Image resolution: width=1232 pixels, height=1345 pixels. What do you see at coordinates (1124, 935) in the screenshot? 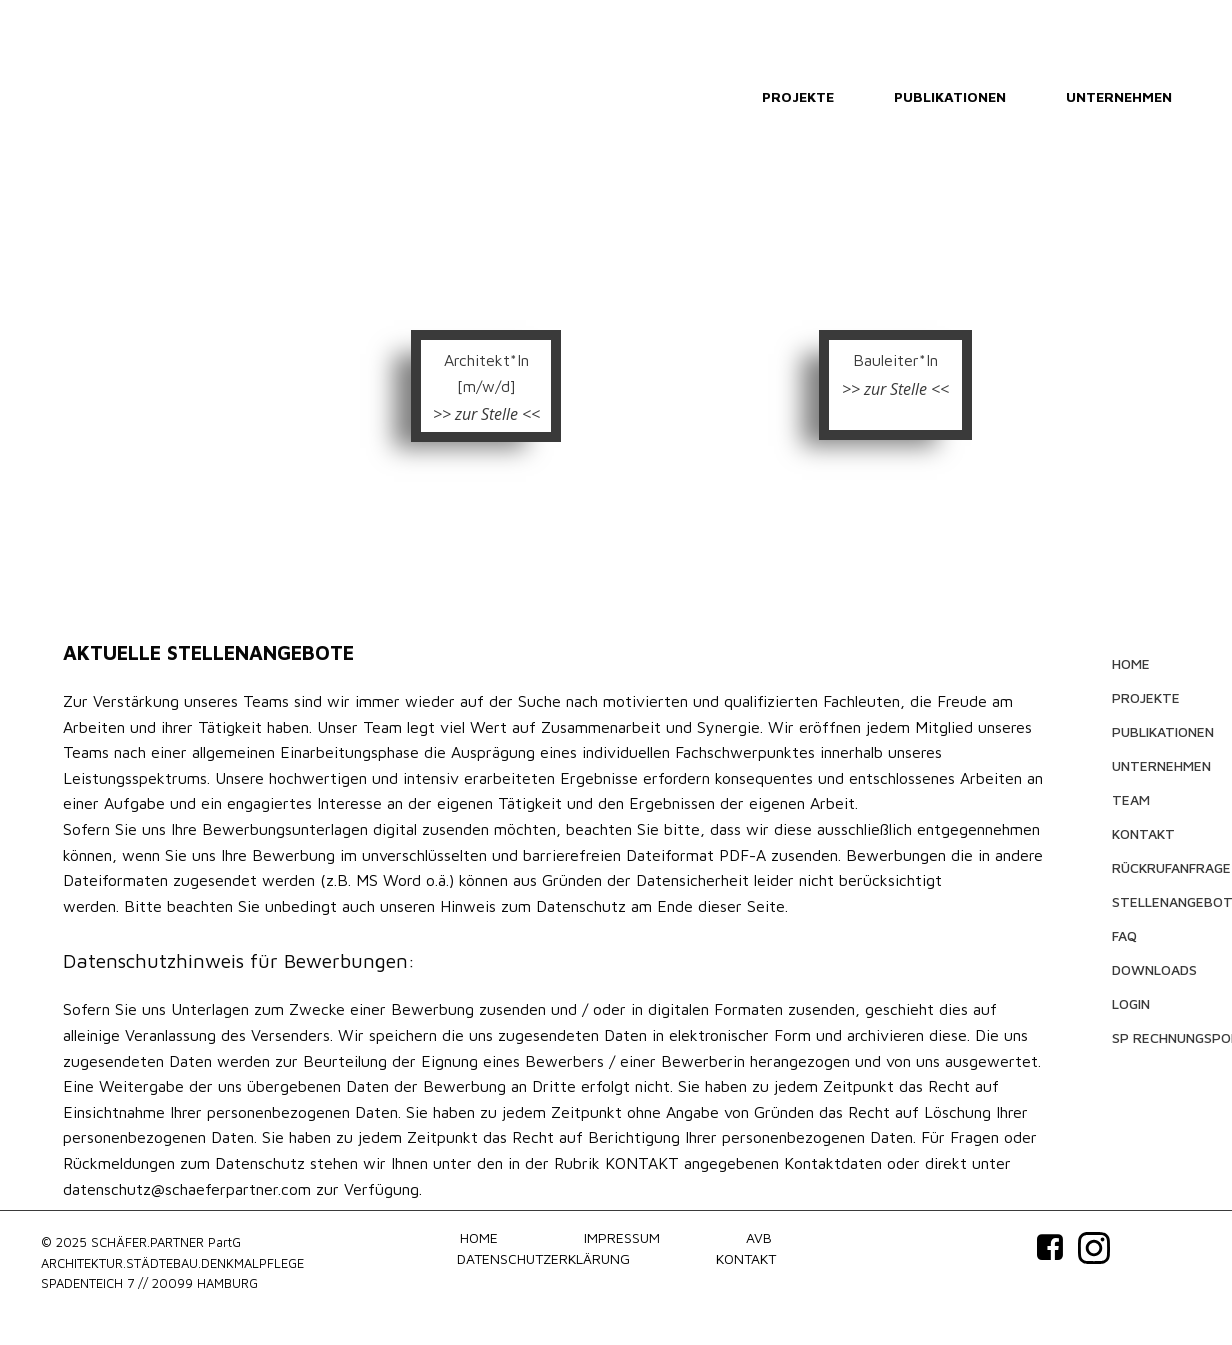
I see `FAQ` at bounding box center [1124, 935].